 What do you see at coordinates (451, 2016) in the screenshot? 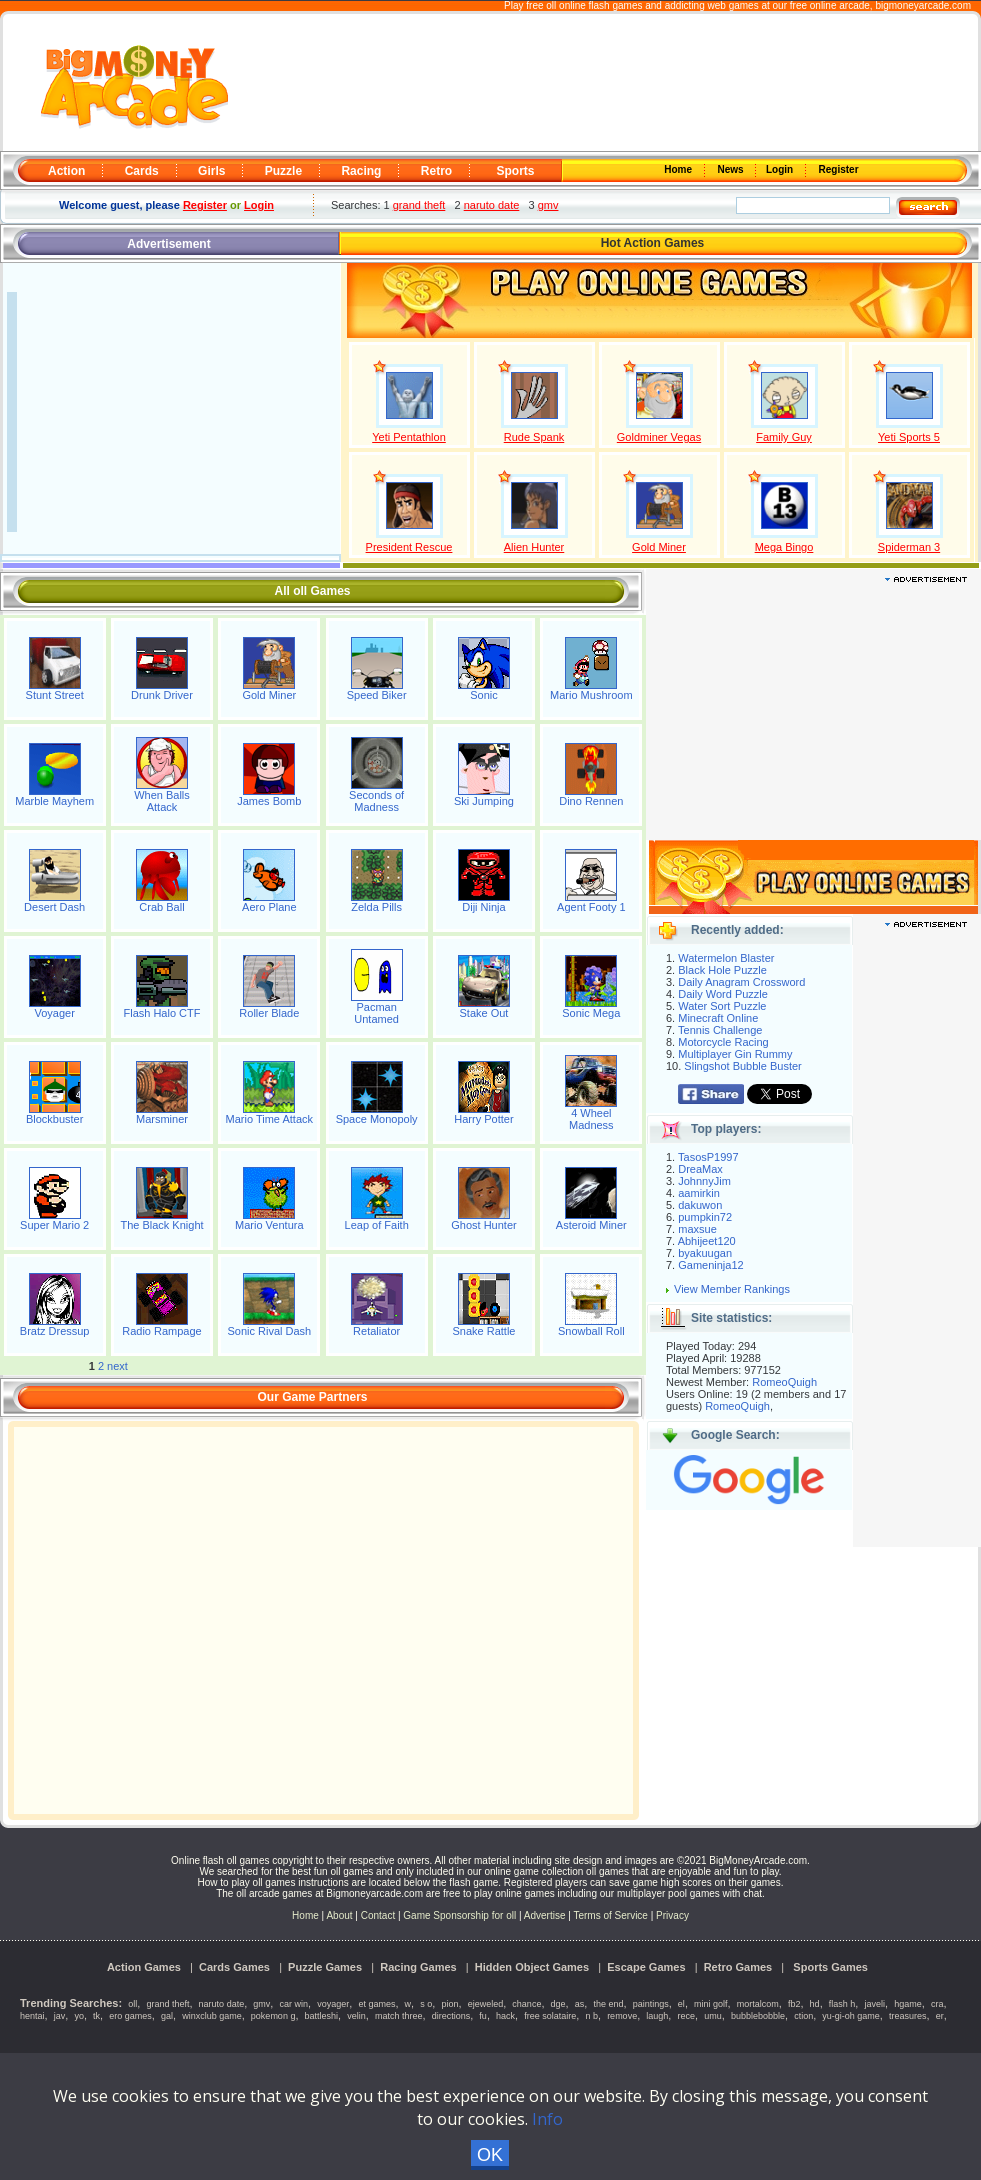
I see `directions` at bounding box center [451, 2016].